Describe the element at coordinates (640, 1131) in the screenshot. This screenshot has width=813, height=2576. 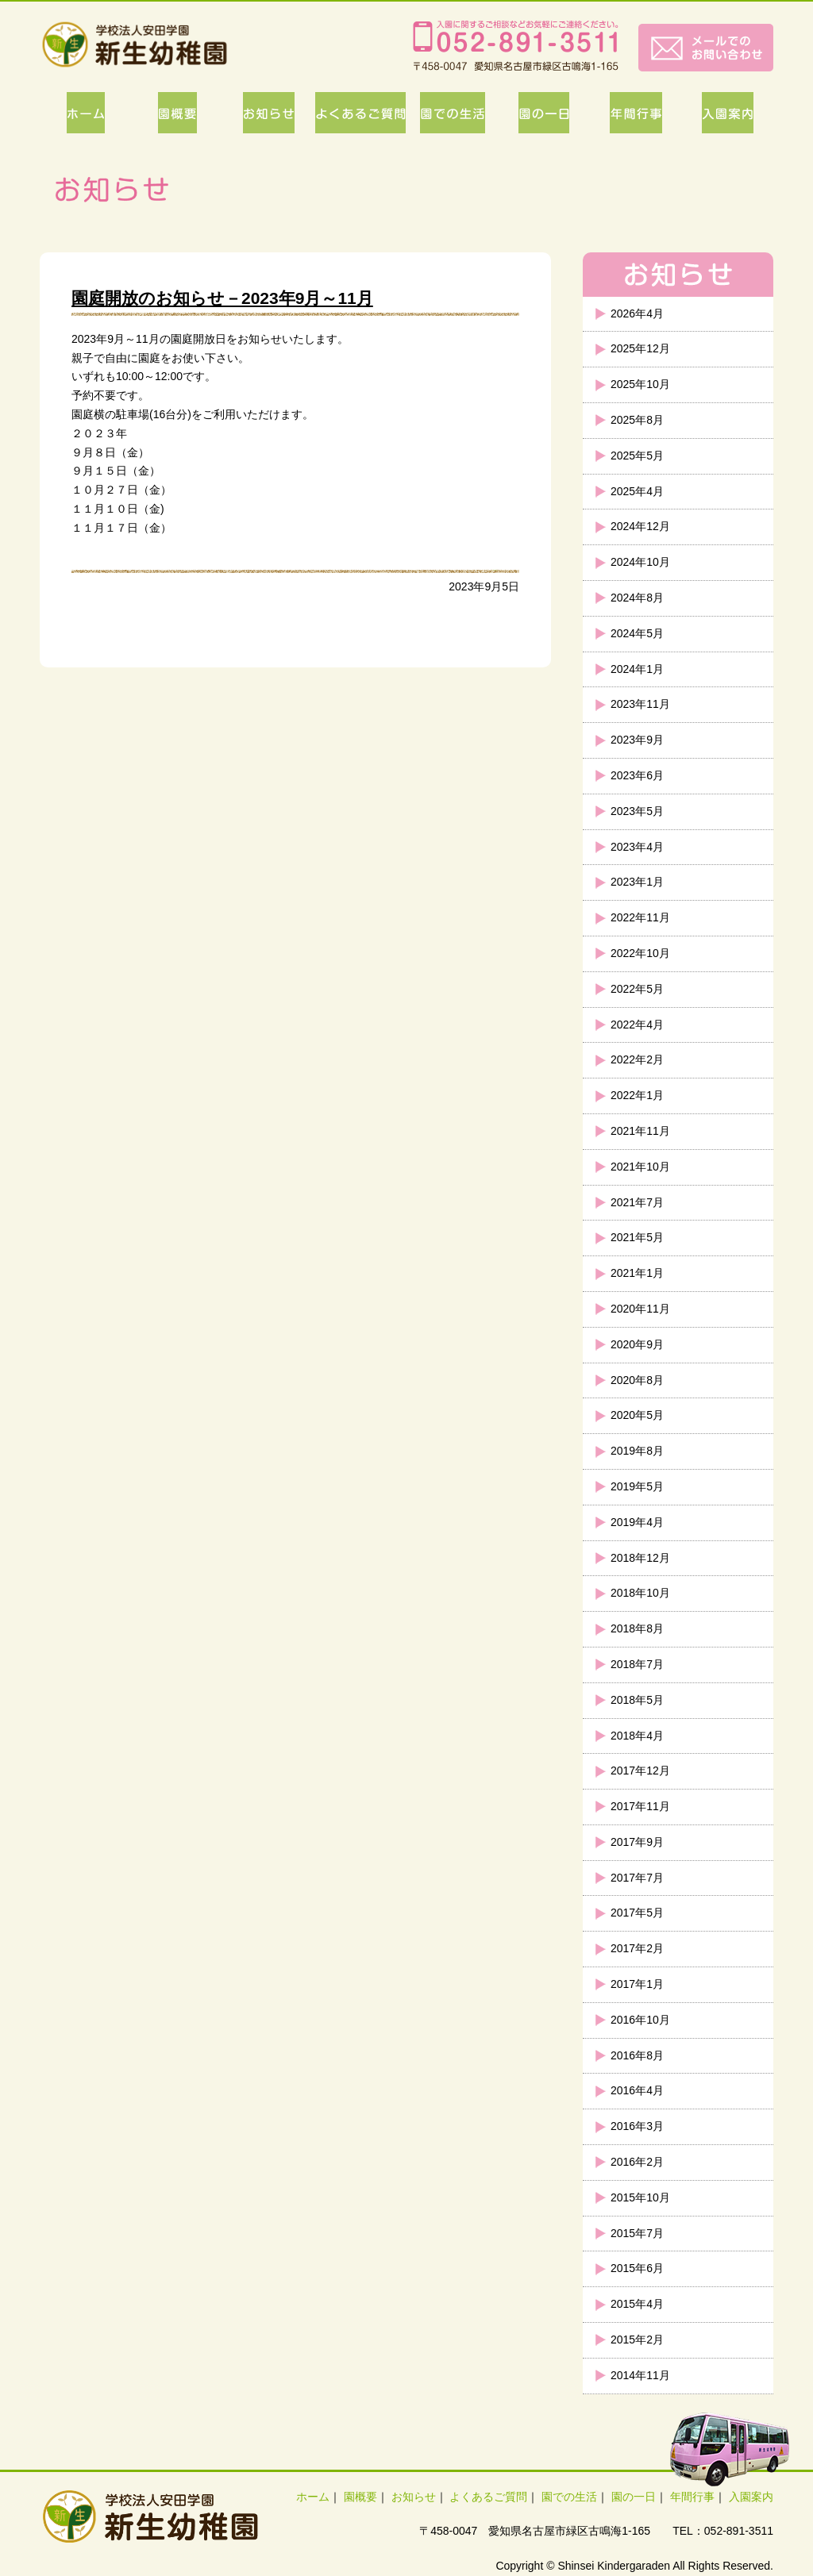
I see `2021年11月` at that location.